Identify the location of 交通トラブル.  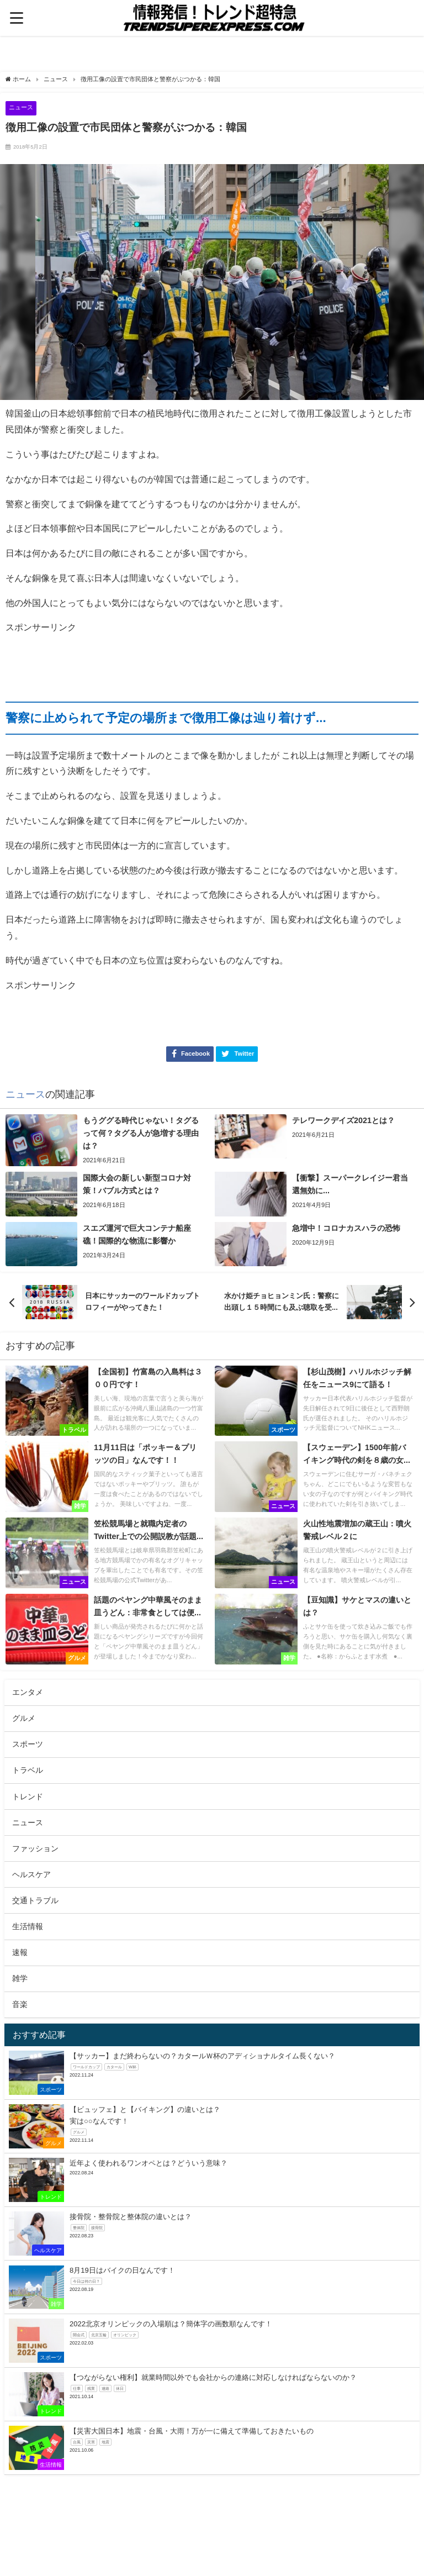
(35, 1900).